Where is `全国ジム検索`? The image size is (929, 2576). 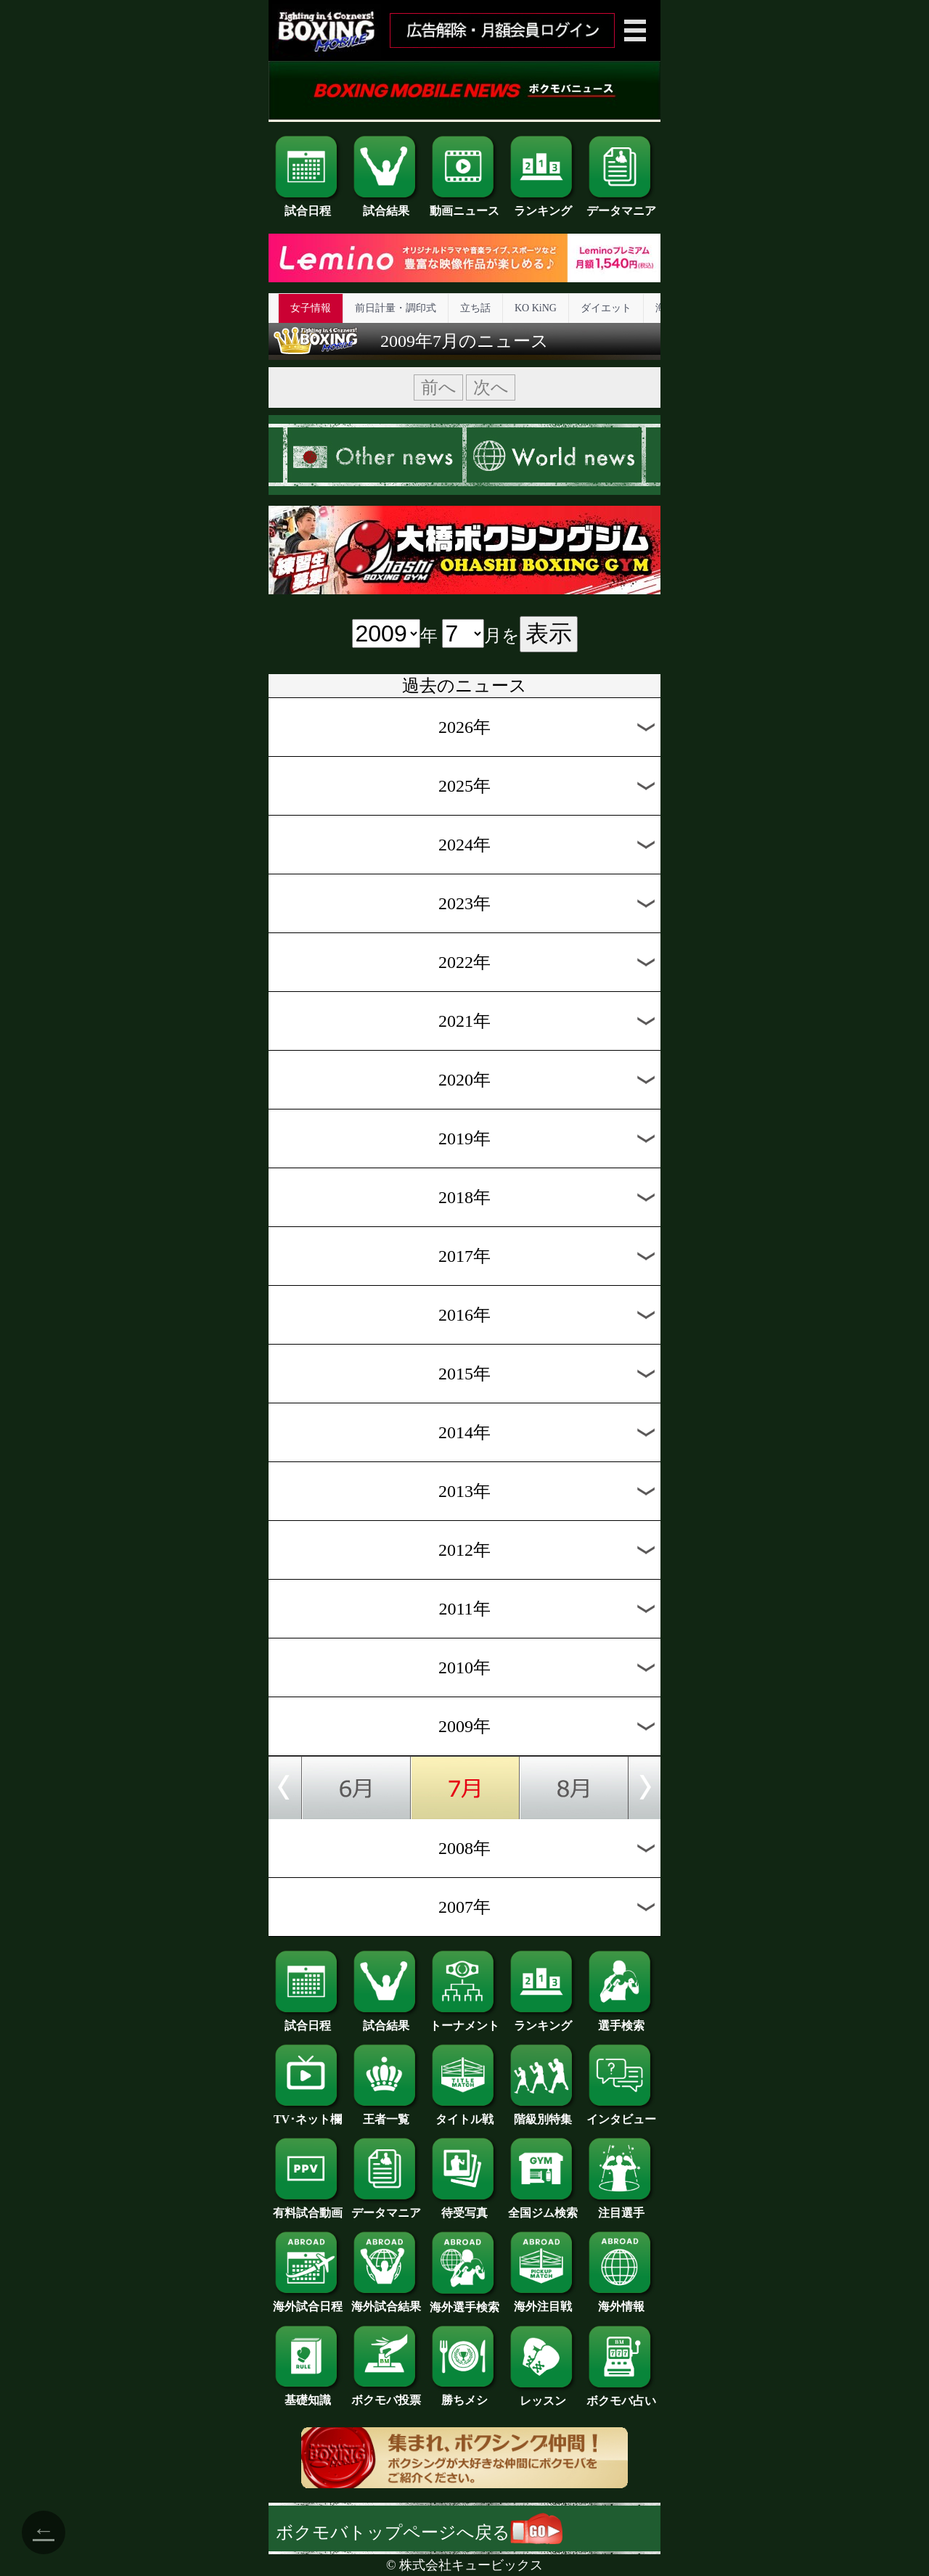
全国ジム検索 is located at coordinates (542, 2207).